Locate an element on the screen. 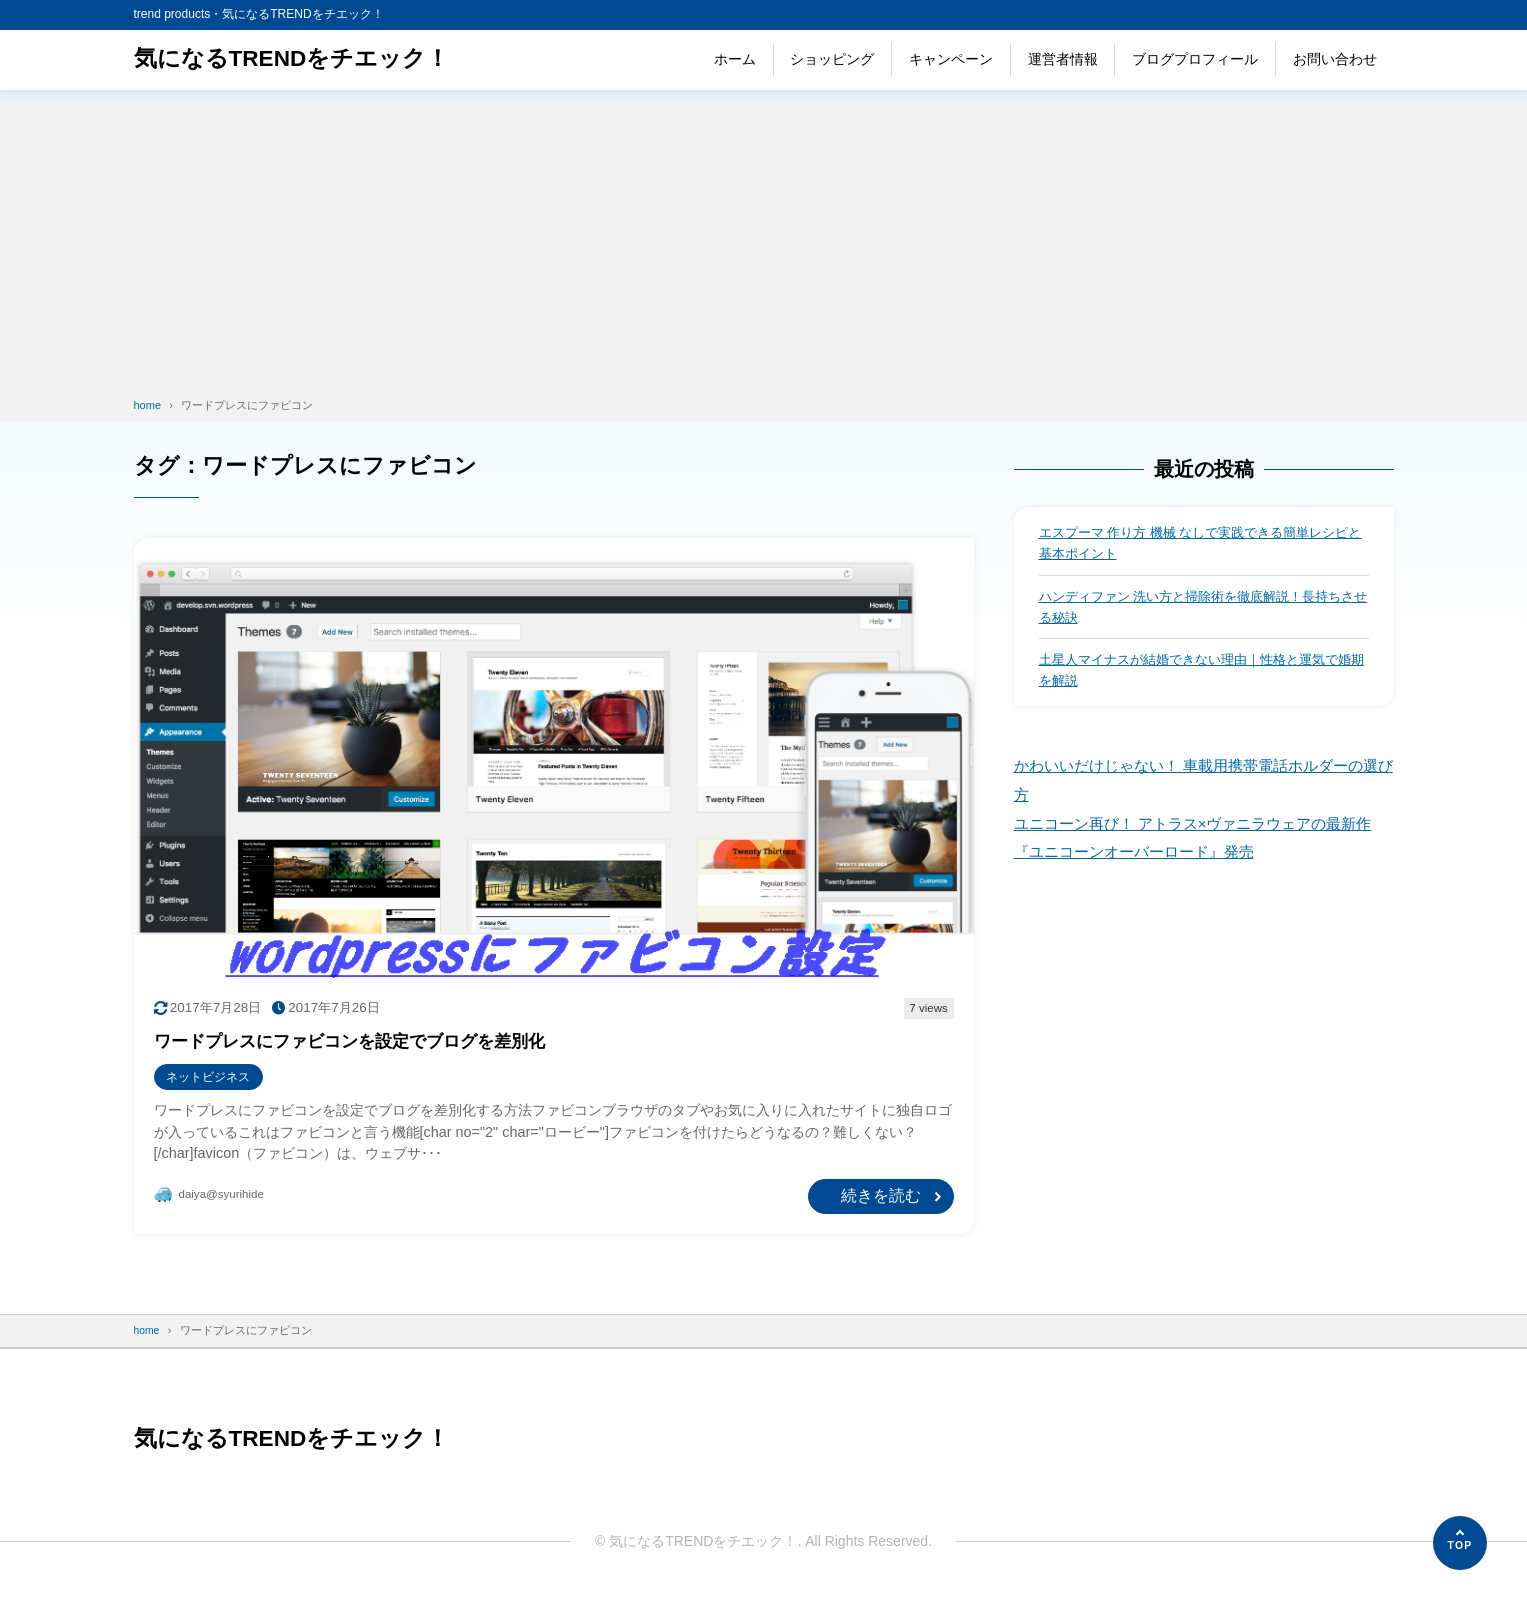 The height and width of the screenshot is (1600, 1527). ハンディファン 洗い方と掃除術を徹底解説！長持ちさせる秘訣 is located at coordinates (1202, 610).